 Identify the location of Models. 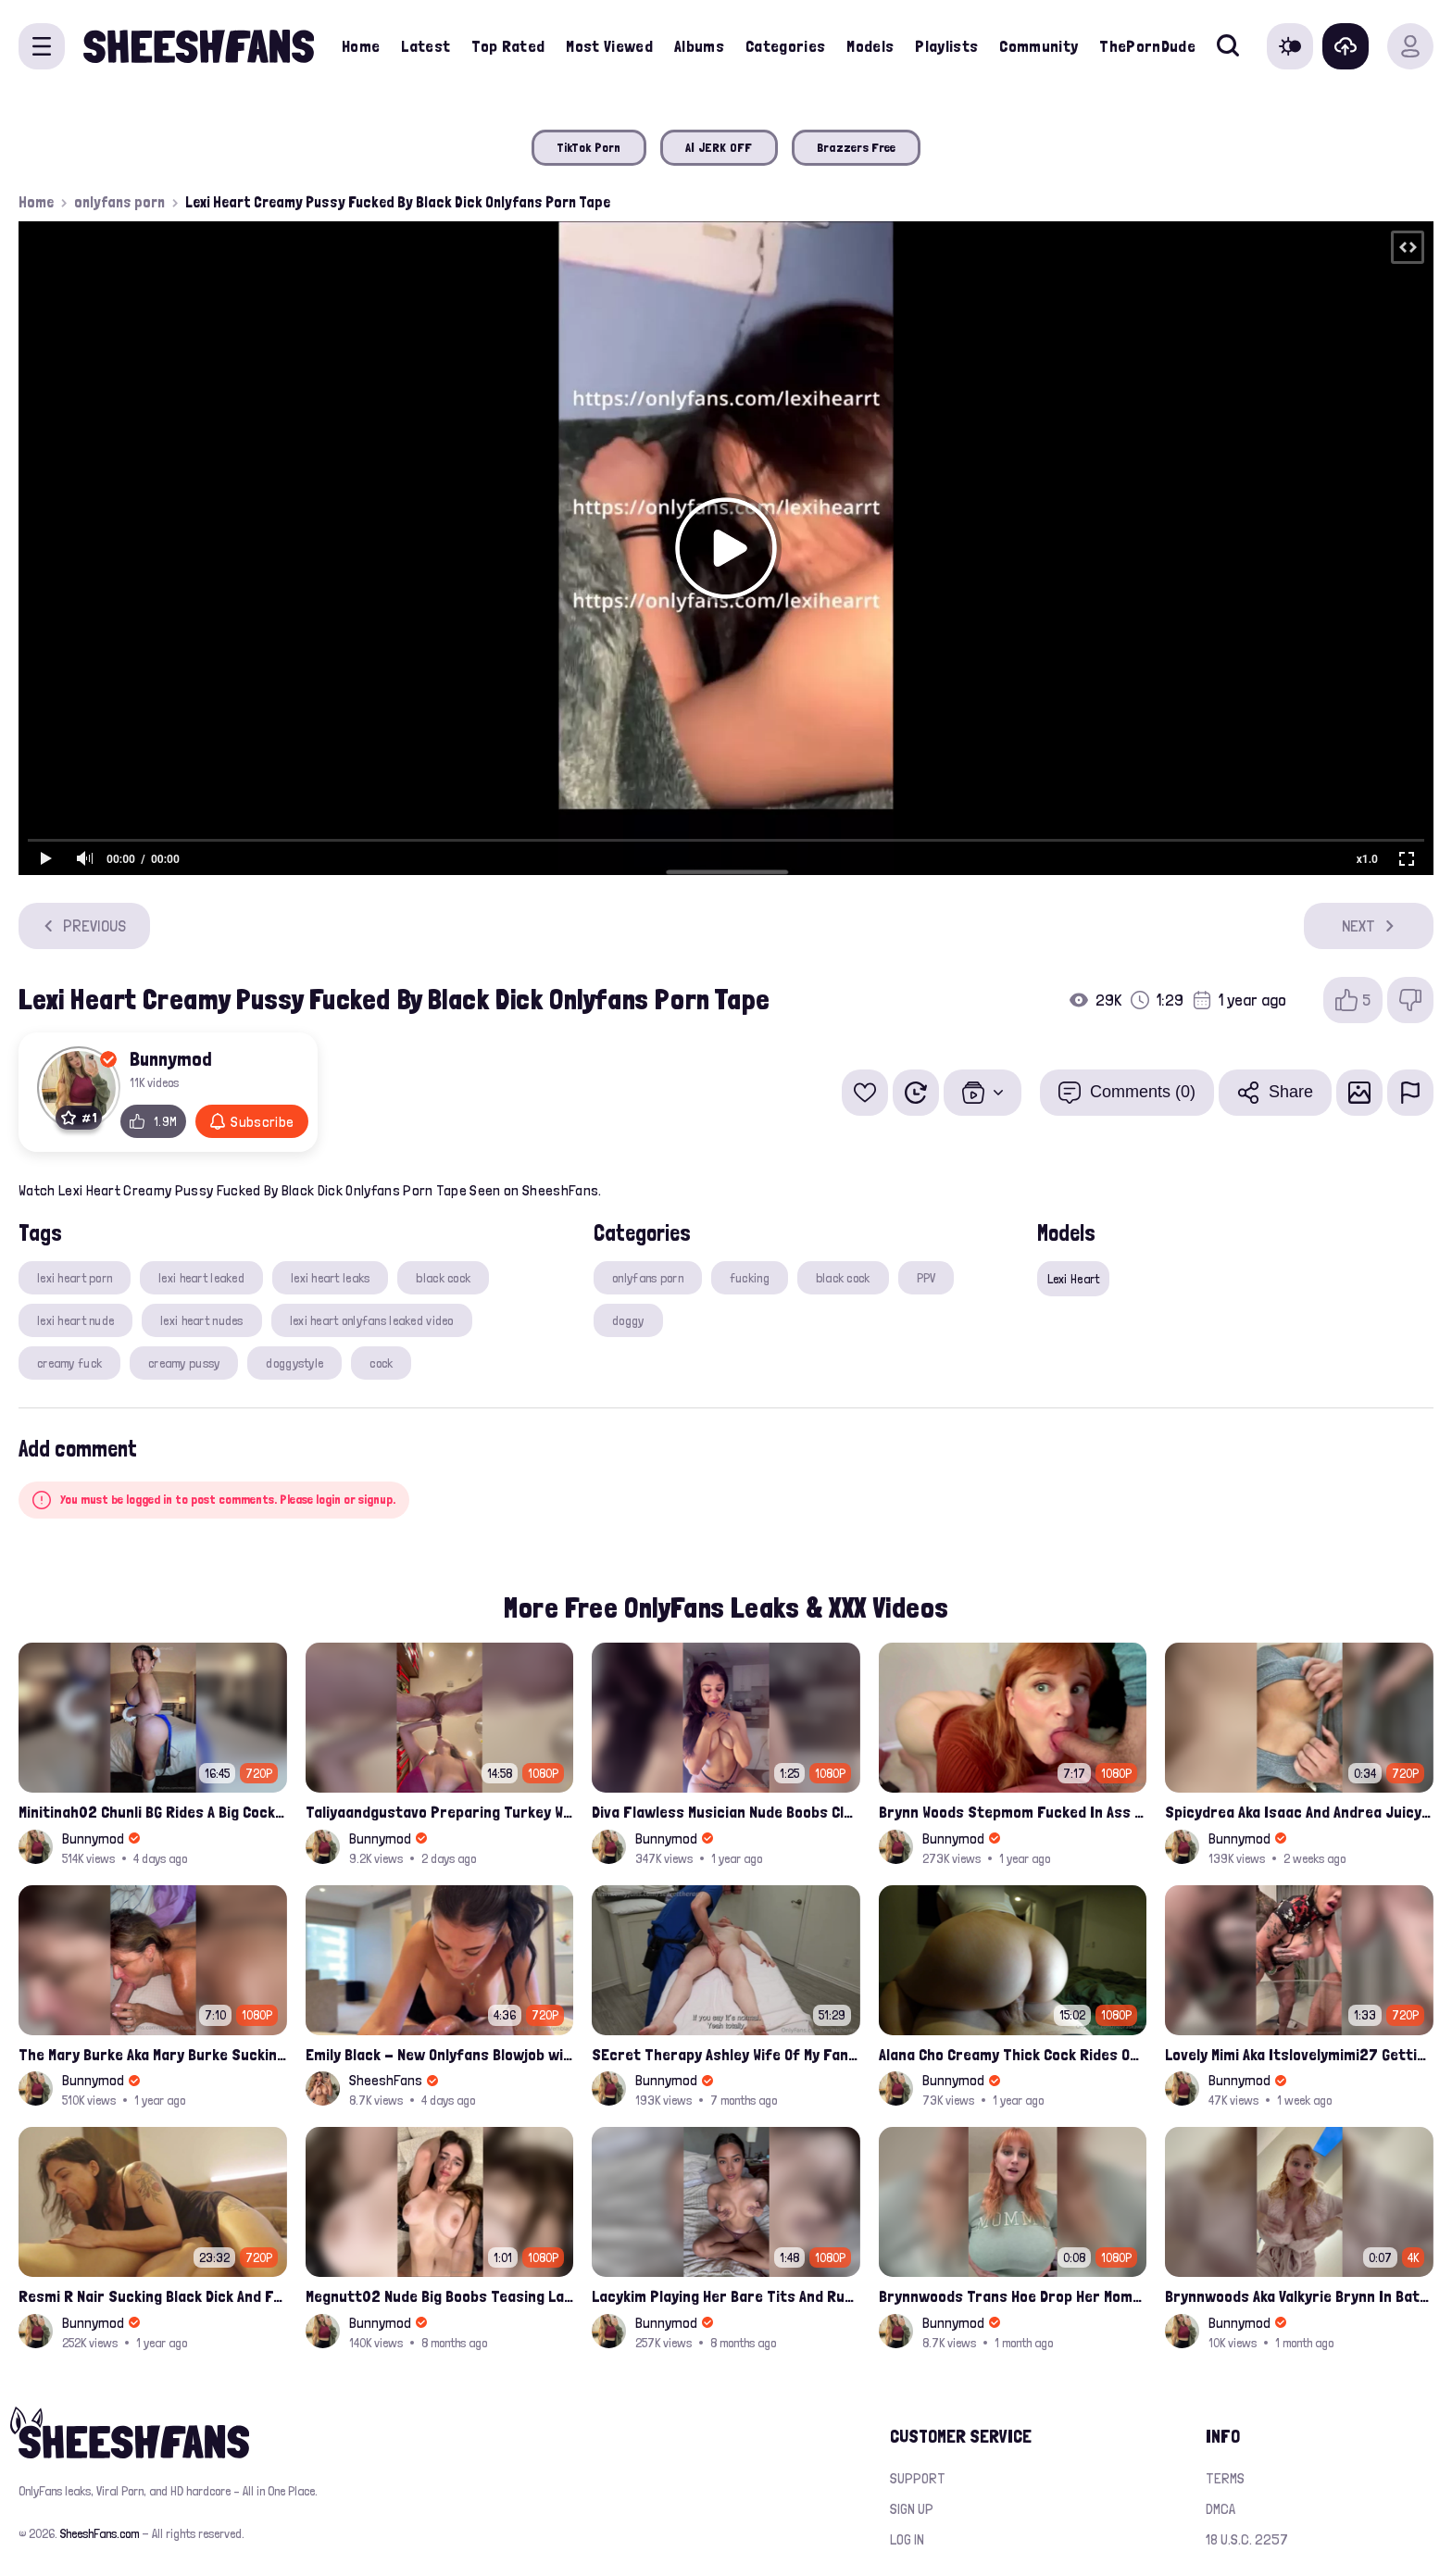
(870, 46).